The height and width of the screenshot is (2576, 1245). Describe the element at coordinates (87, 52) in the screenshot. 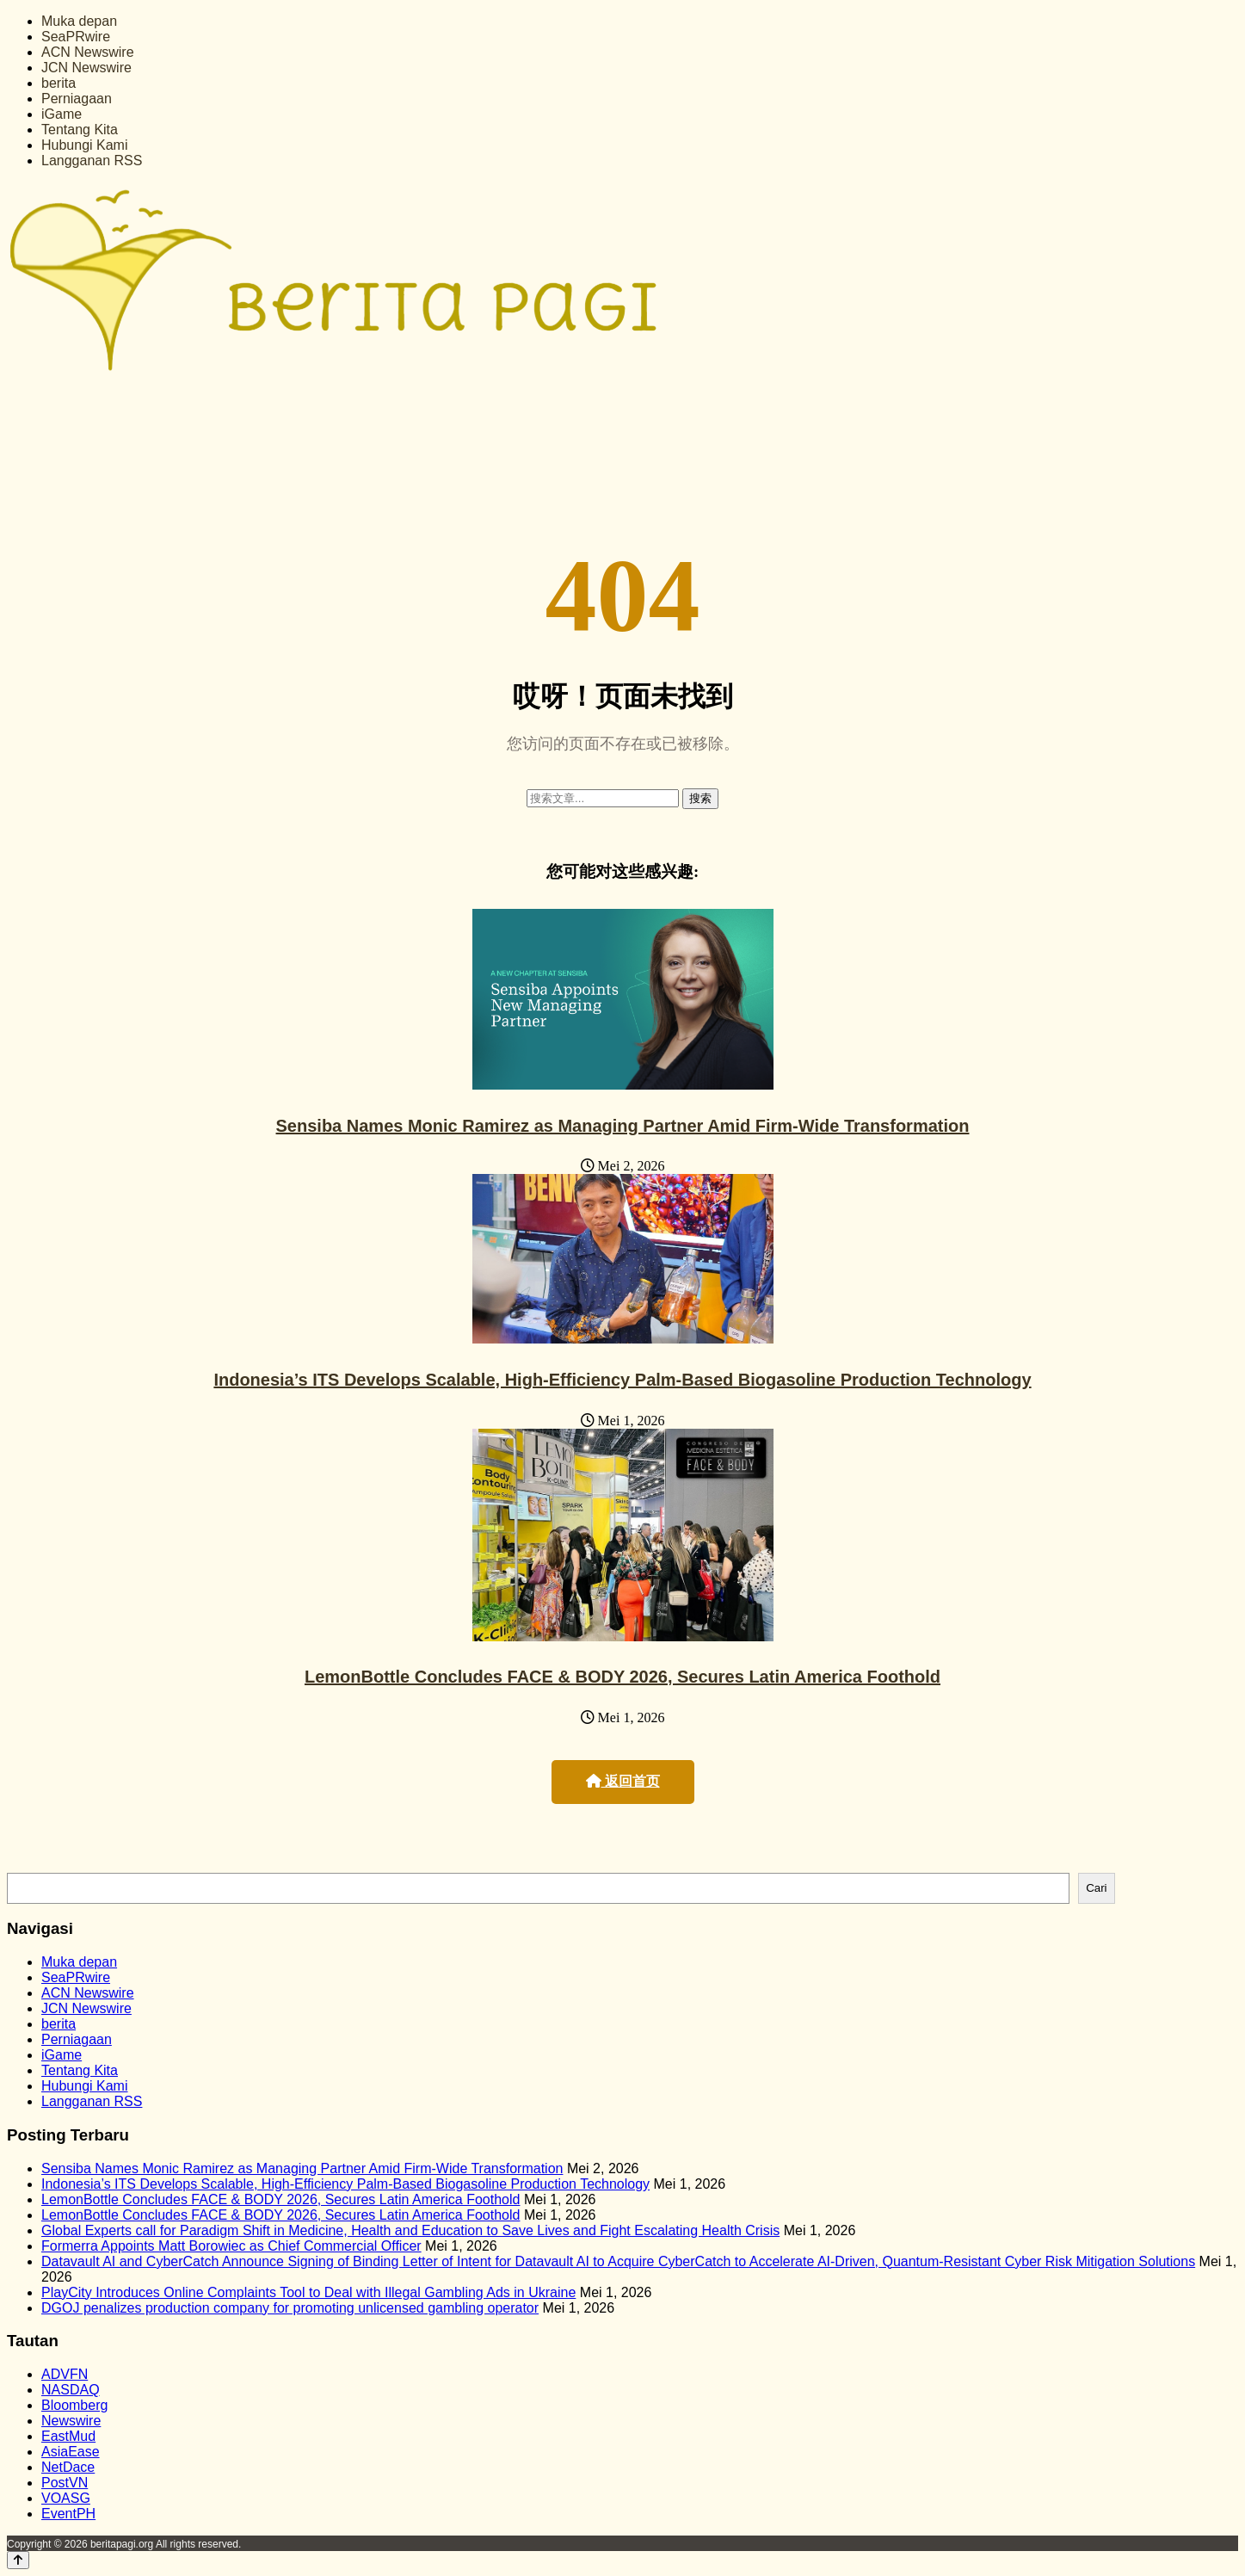

I see `ACN Newswire` at that location.